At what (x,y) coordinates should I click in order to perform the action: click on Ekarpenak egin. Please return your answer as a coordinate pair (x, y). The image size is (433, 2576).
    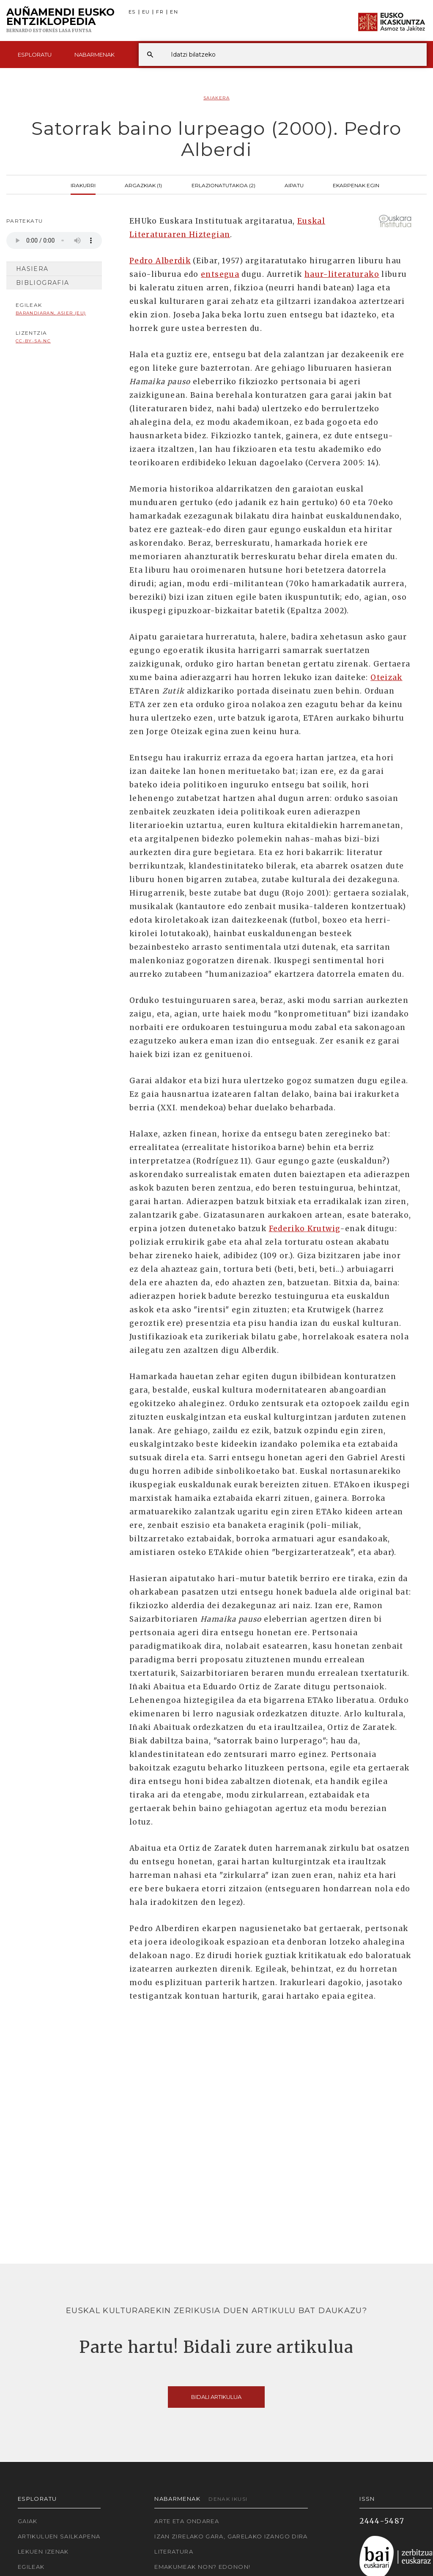
    Looking at the image, I should click on (356, 185).